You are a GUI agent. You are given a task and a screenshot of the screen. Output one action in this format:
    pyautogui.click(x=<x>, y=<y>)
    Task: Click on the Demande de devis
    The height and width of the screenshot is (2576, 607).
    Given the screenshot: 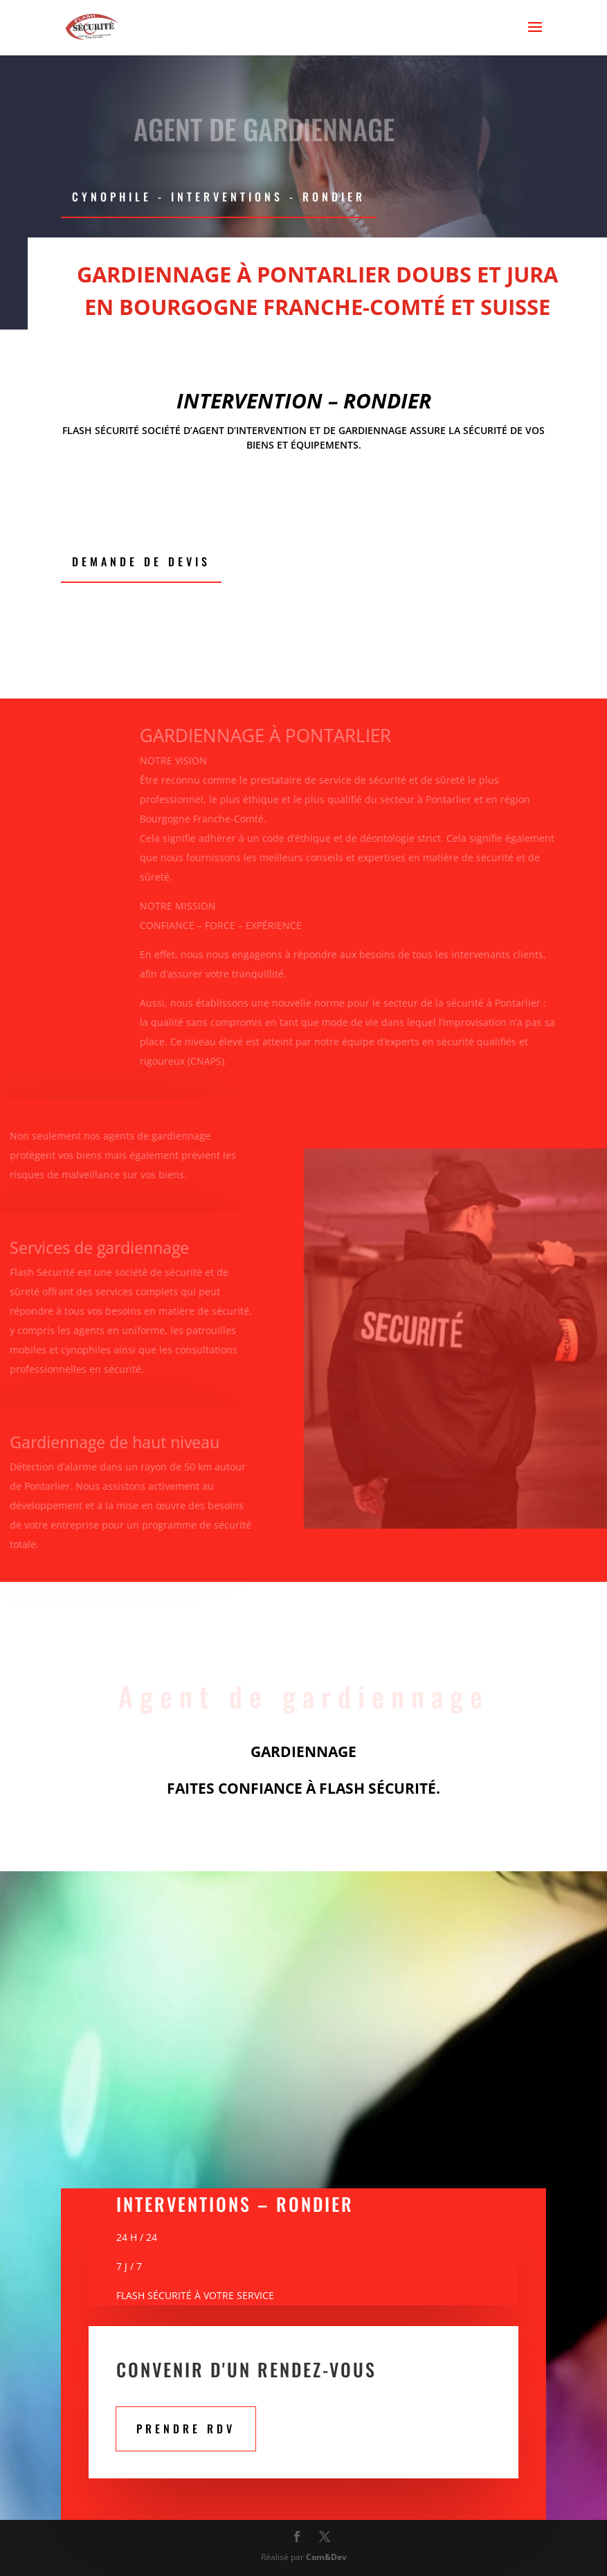 What is the action you would take?
    pyautogui.click(x=141, y=561)
    